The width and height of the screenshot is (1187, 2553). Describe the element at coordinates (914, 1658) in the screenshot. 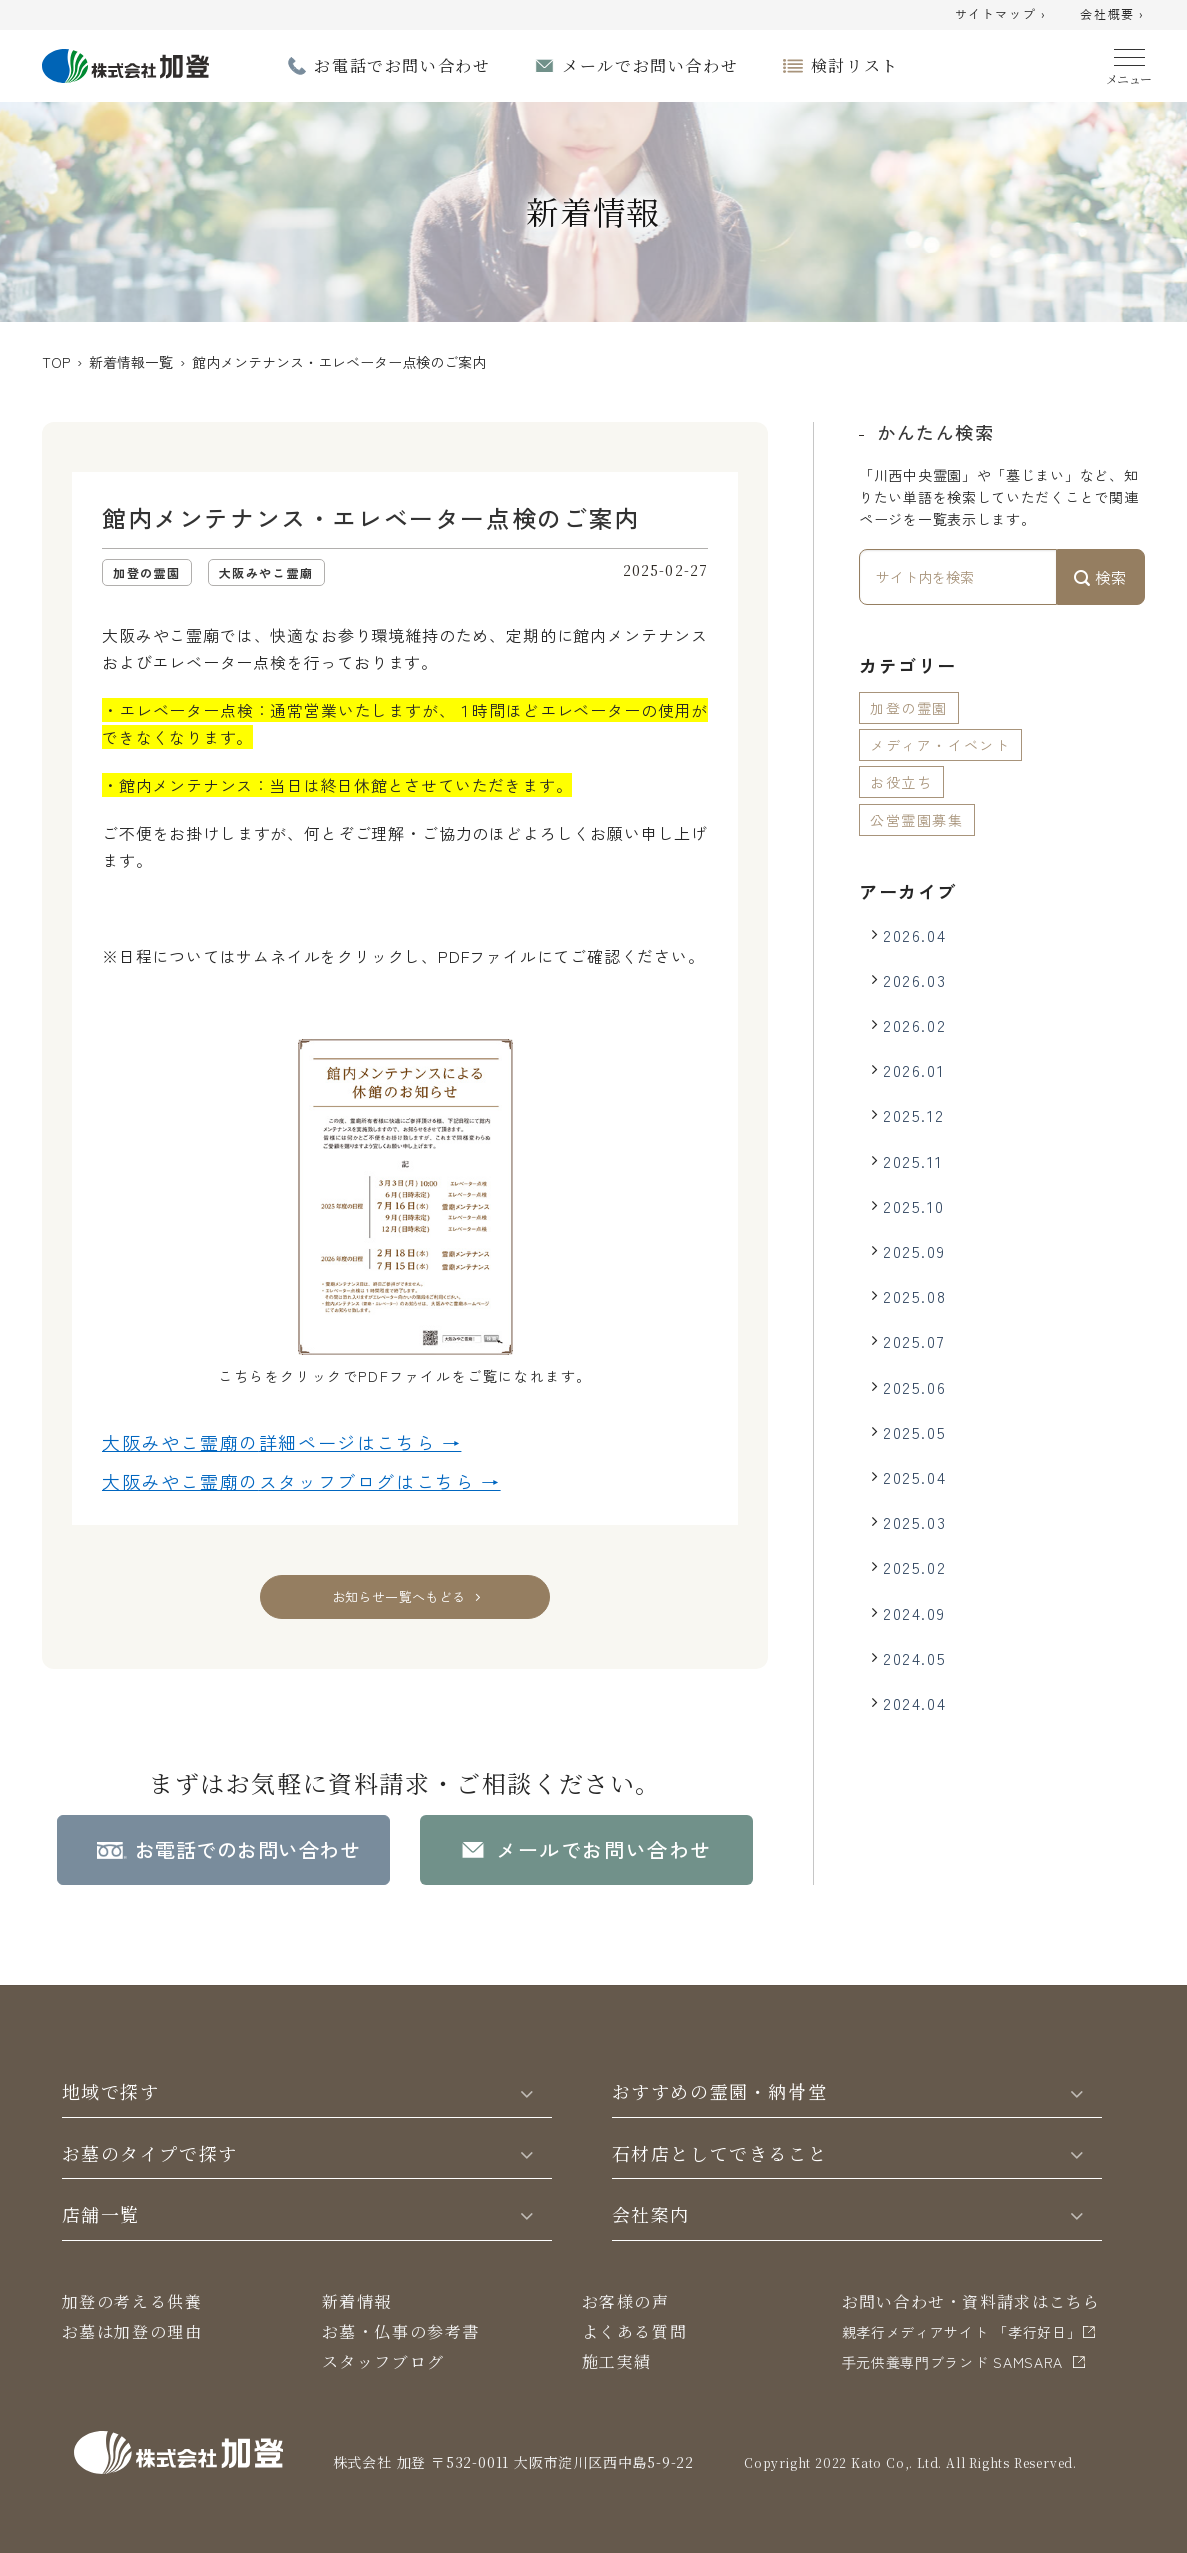

I see `2024.05` at that location.